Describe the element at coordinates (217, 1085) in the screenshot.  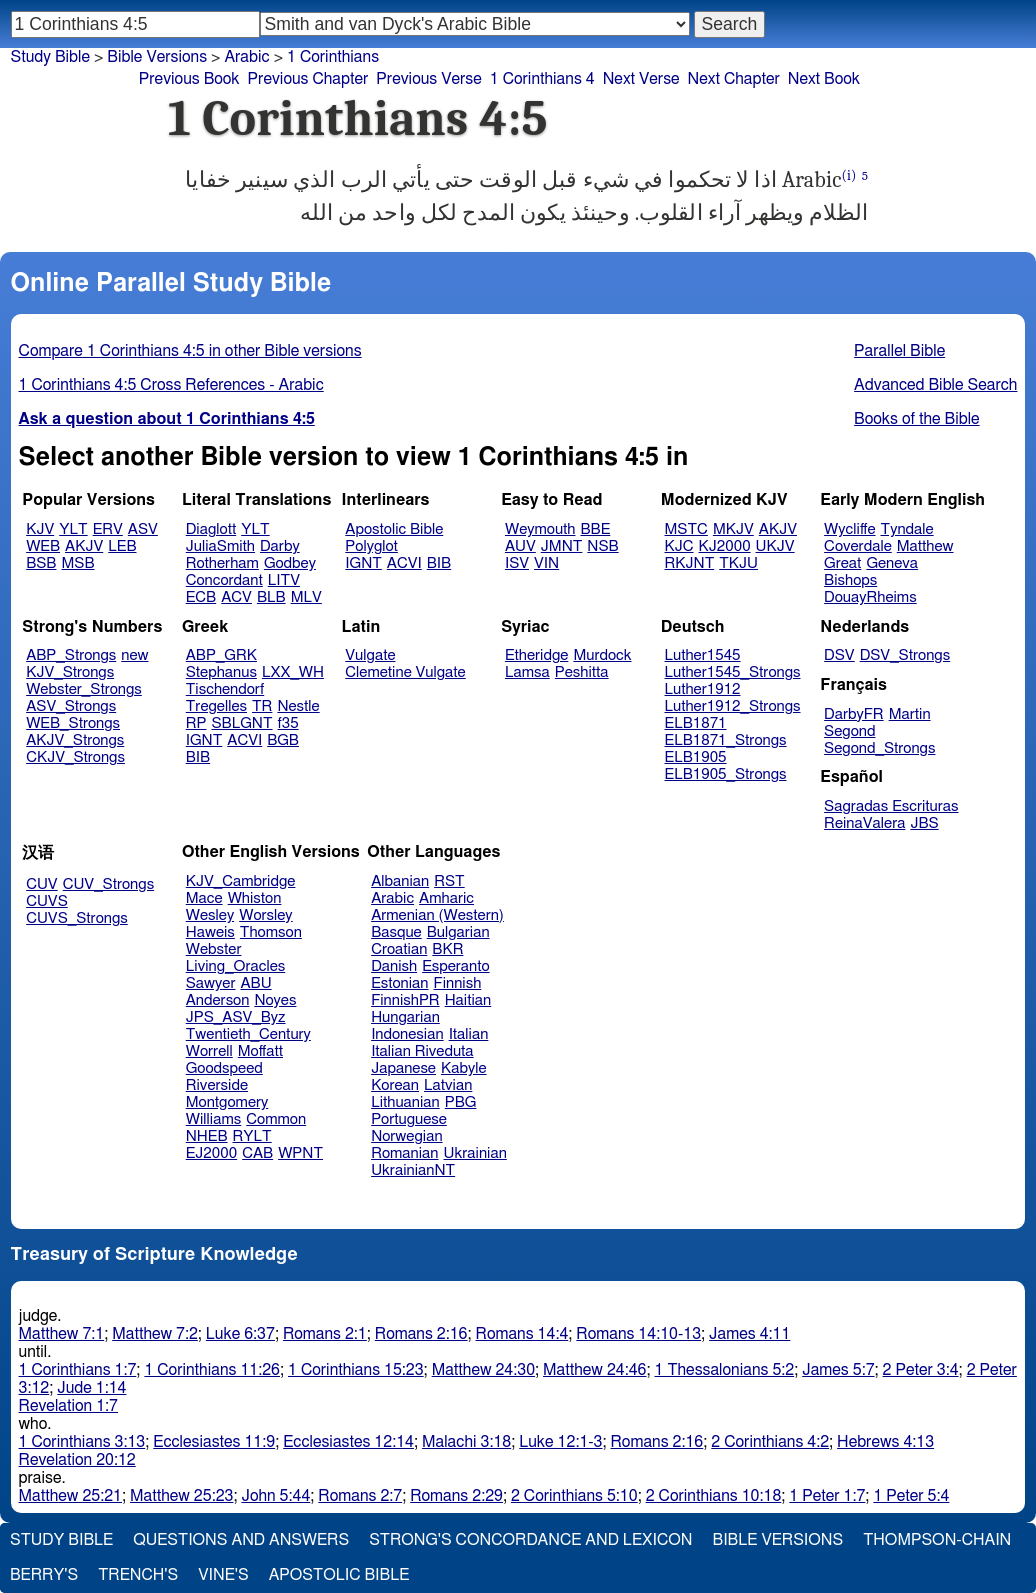
I see `Riverside` at that location.